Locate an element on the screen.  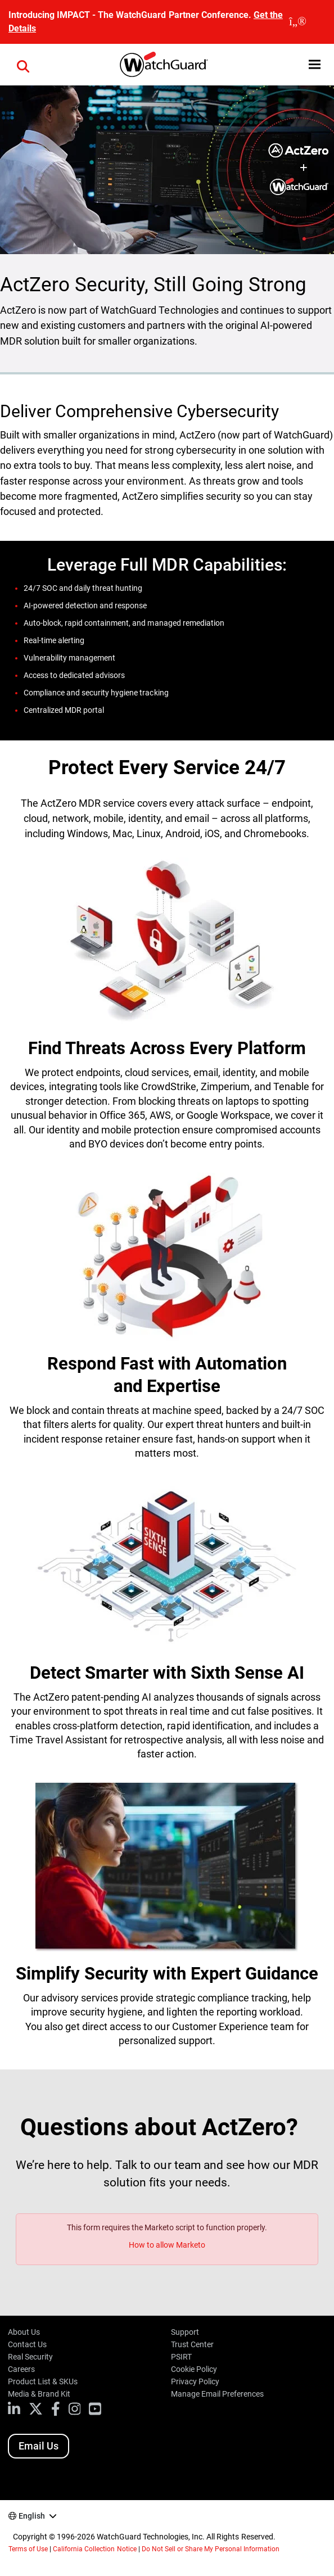
Email Us is located at coordinates (38, 2446).